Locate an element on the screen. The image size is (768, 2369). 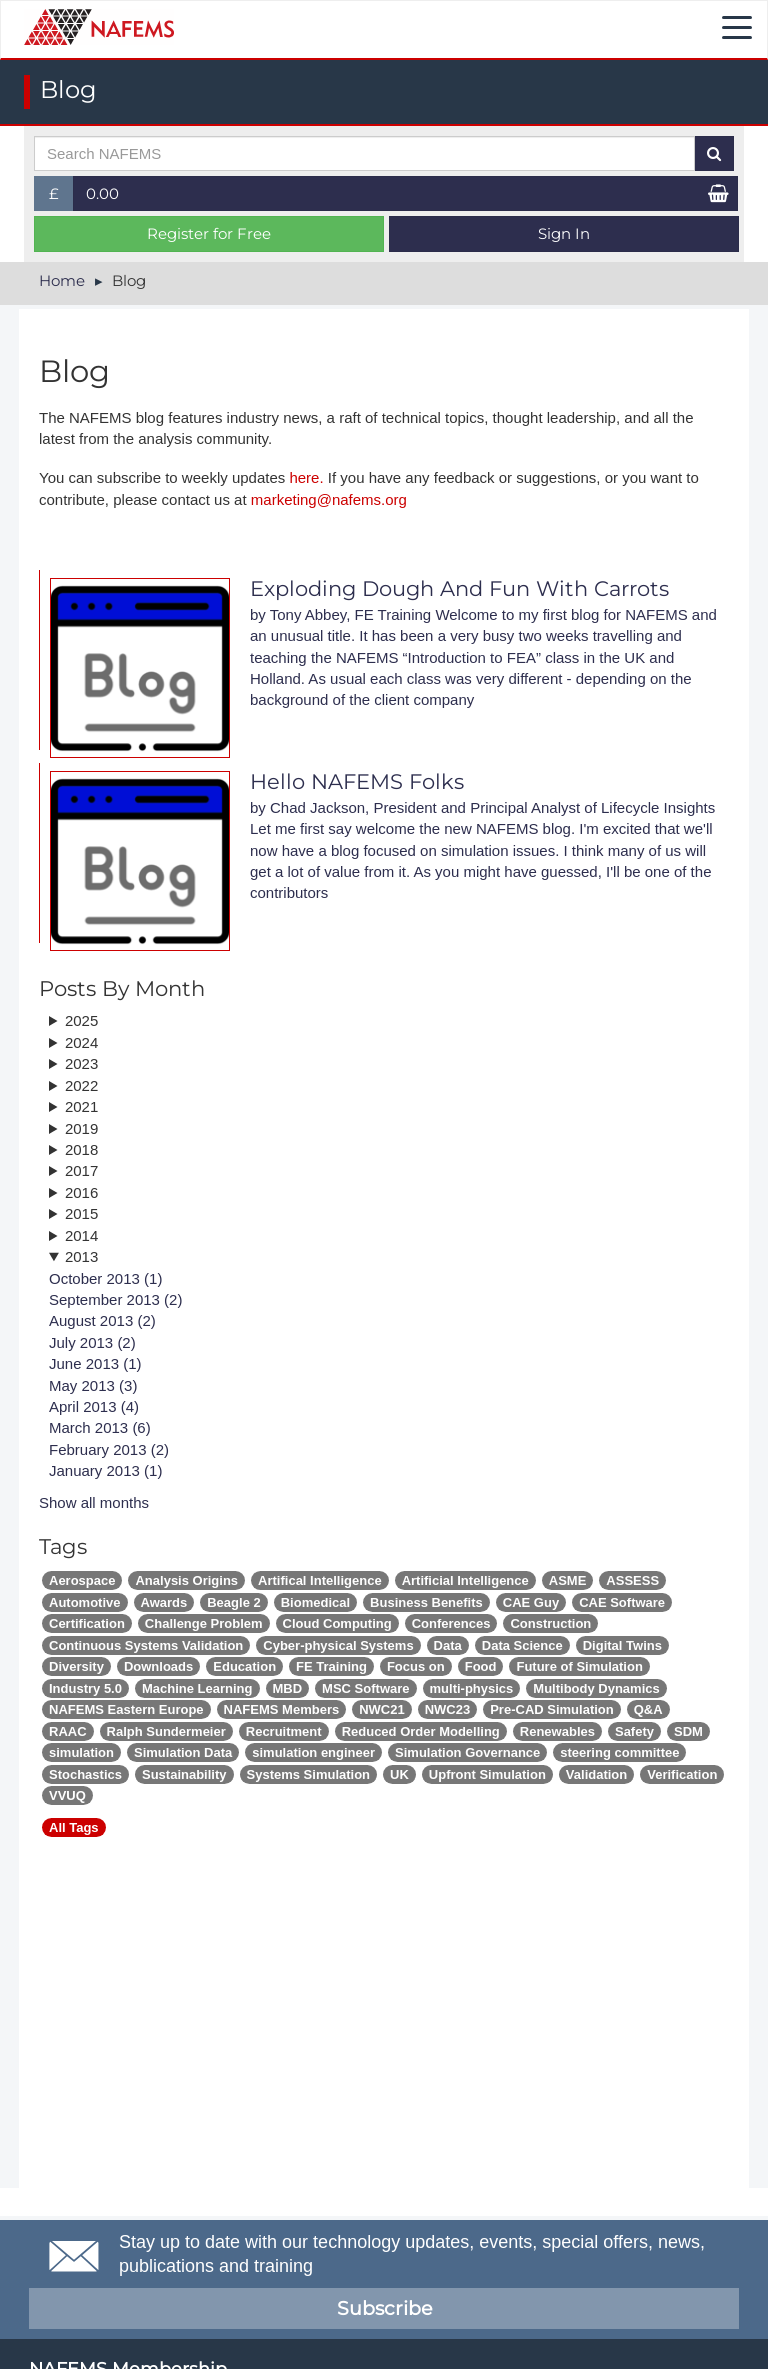
2014 is located at coordinates (81, 1235).